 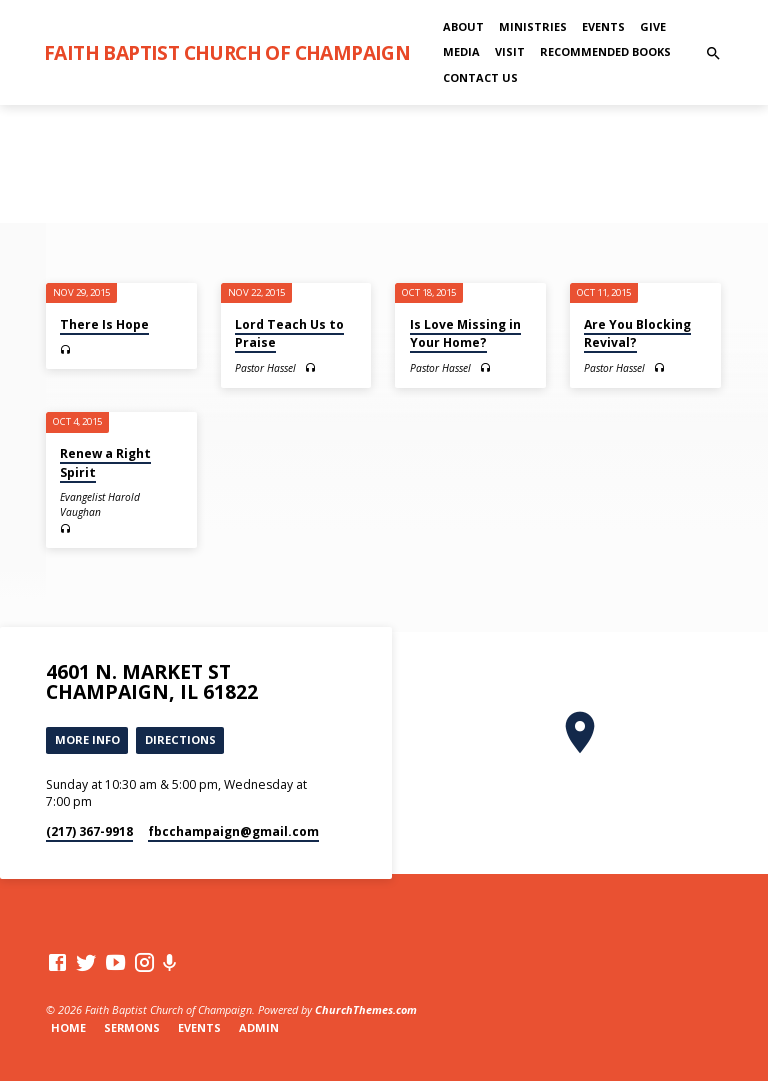 I want to click on Visit, so click(x=510, y=51).